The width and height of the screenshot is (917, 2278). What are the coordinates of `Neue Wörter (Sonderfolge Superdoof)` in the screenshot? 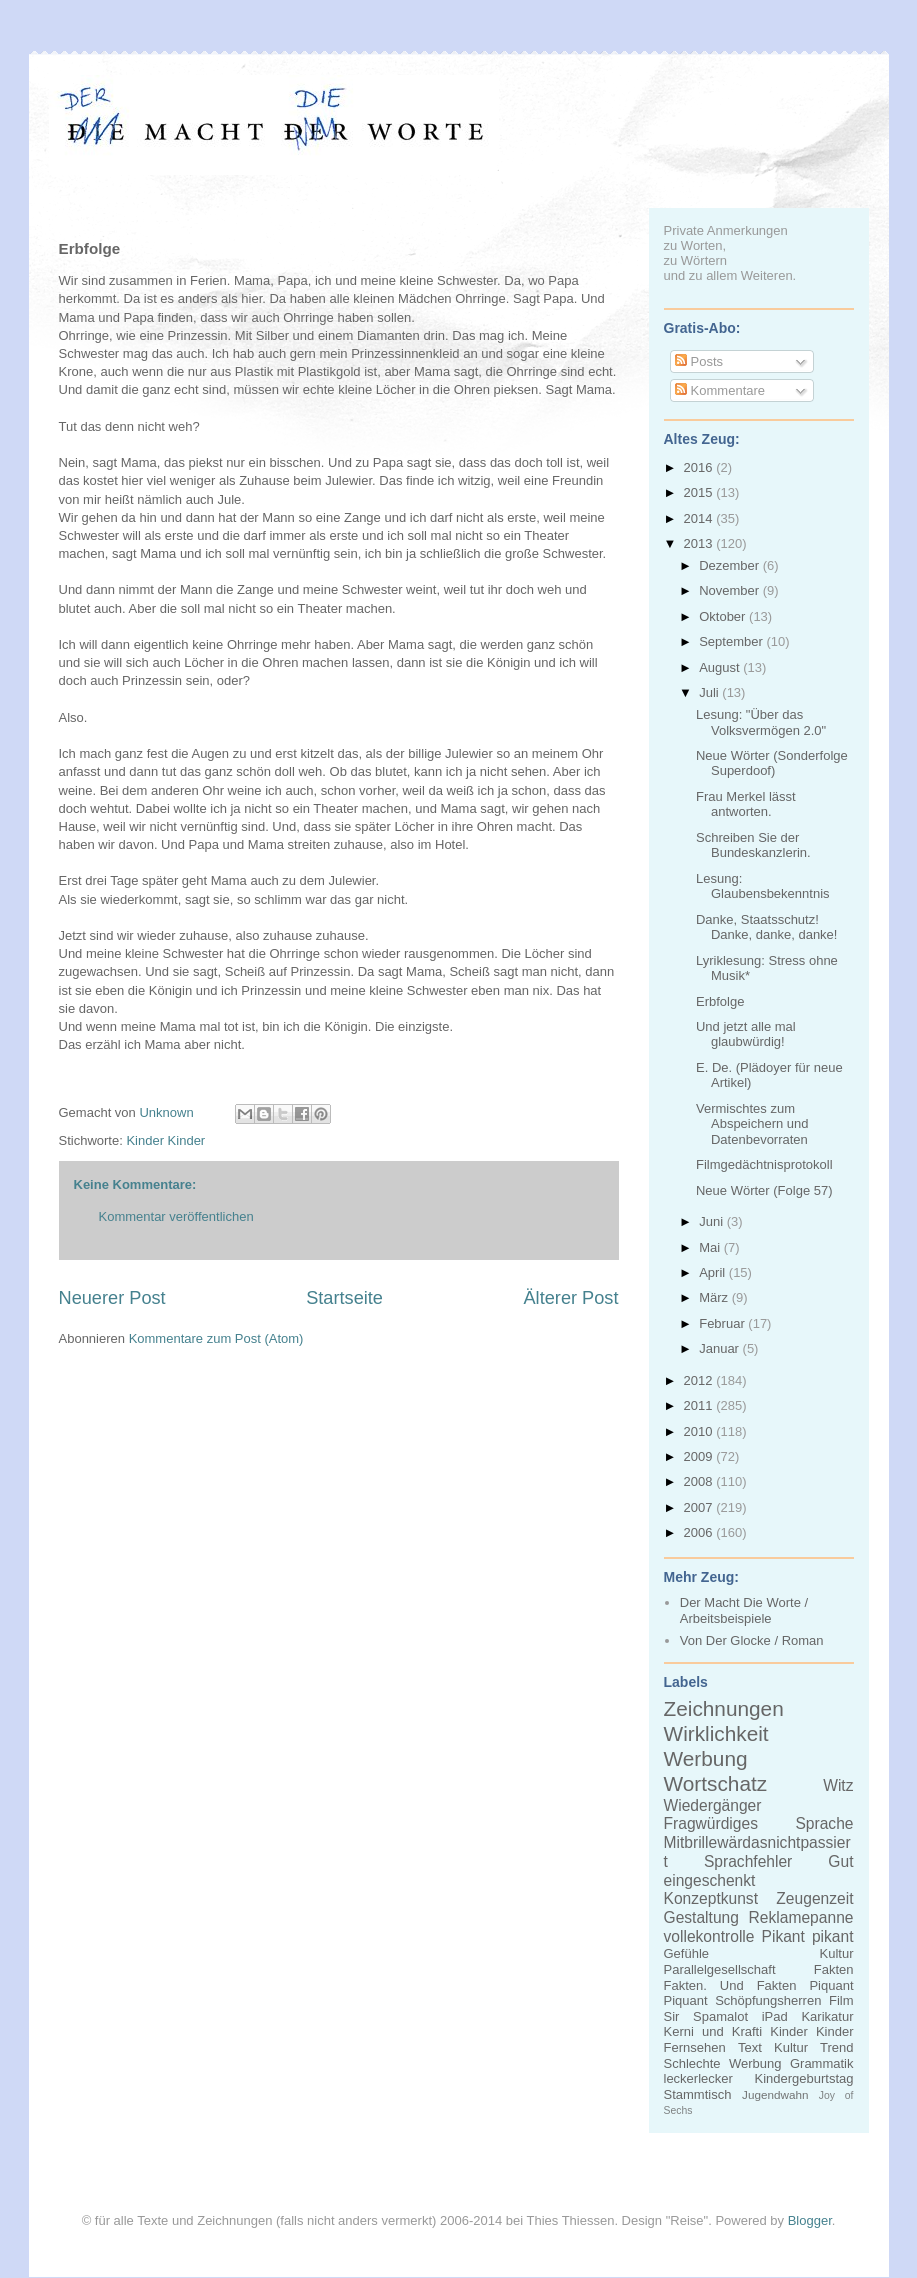 It's located at (772, 763).